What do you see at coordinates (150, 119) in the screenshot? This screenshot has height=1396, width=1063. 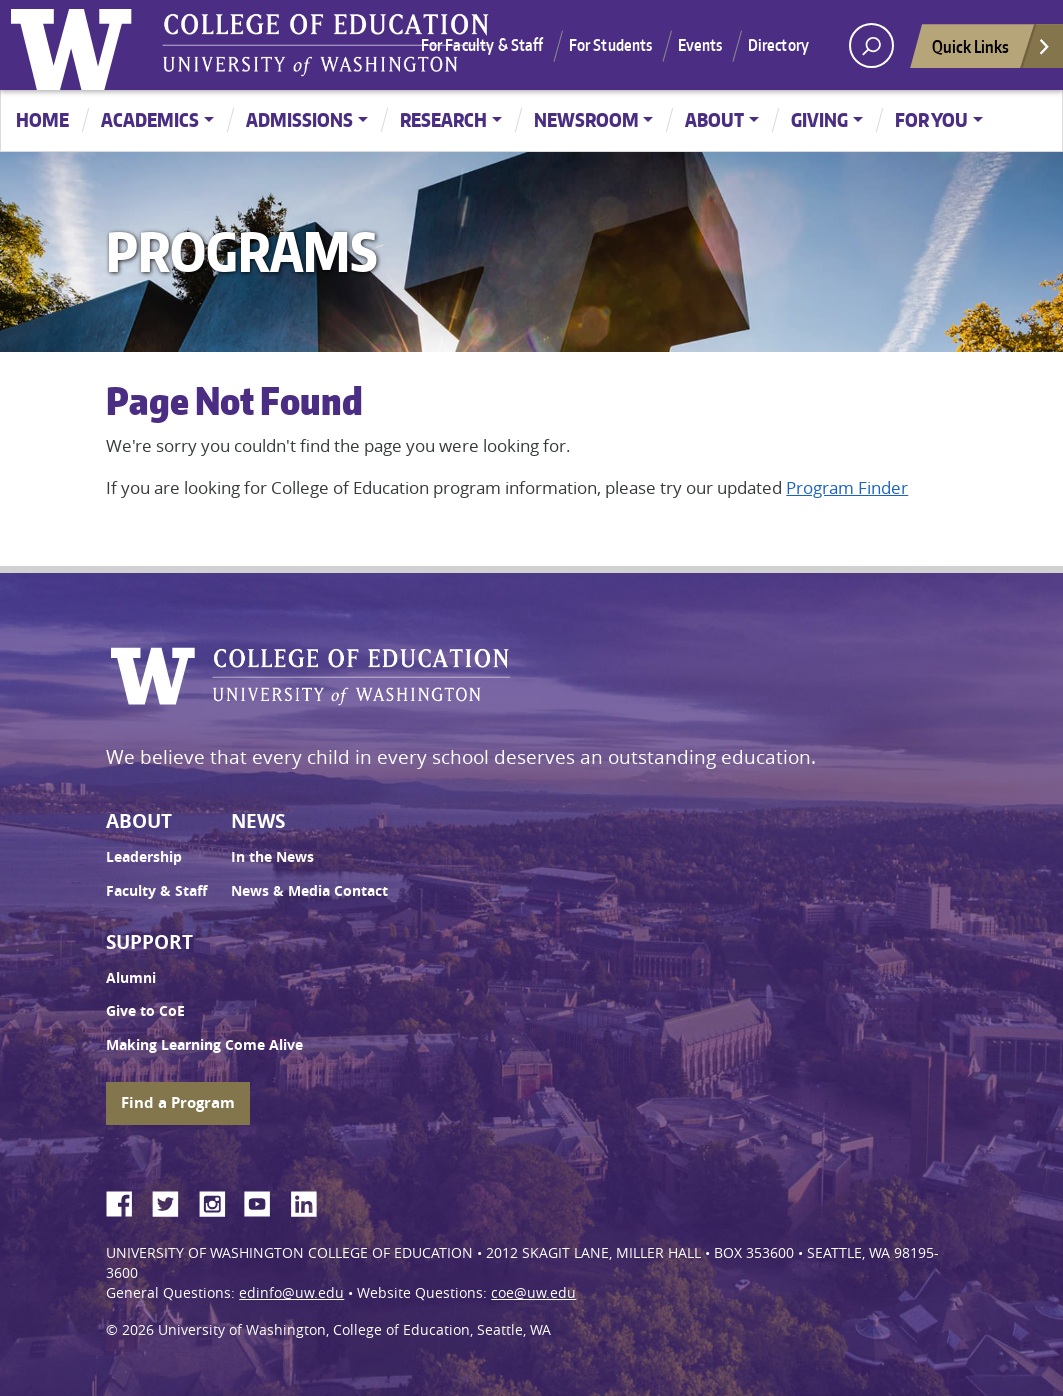 I see `Academics` at bounding box center [150, 119].